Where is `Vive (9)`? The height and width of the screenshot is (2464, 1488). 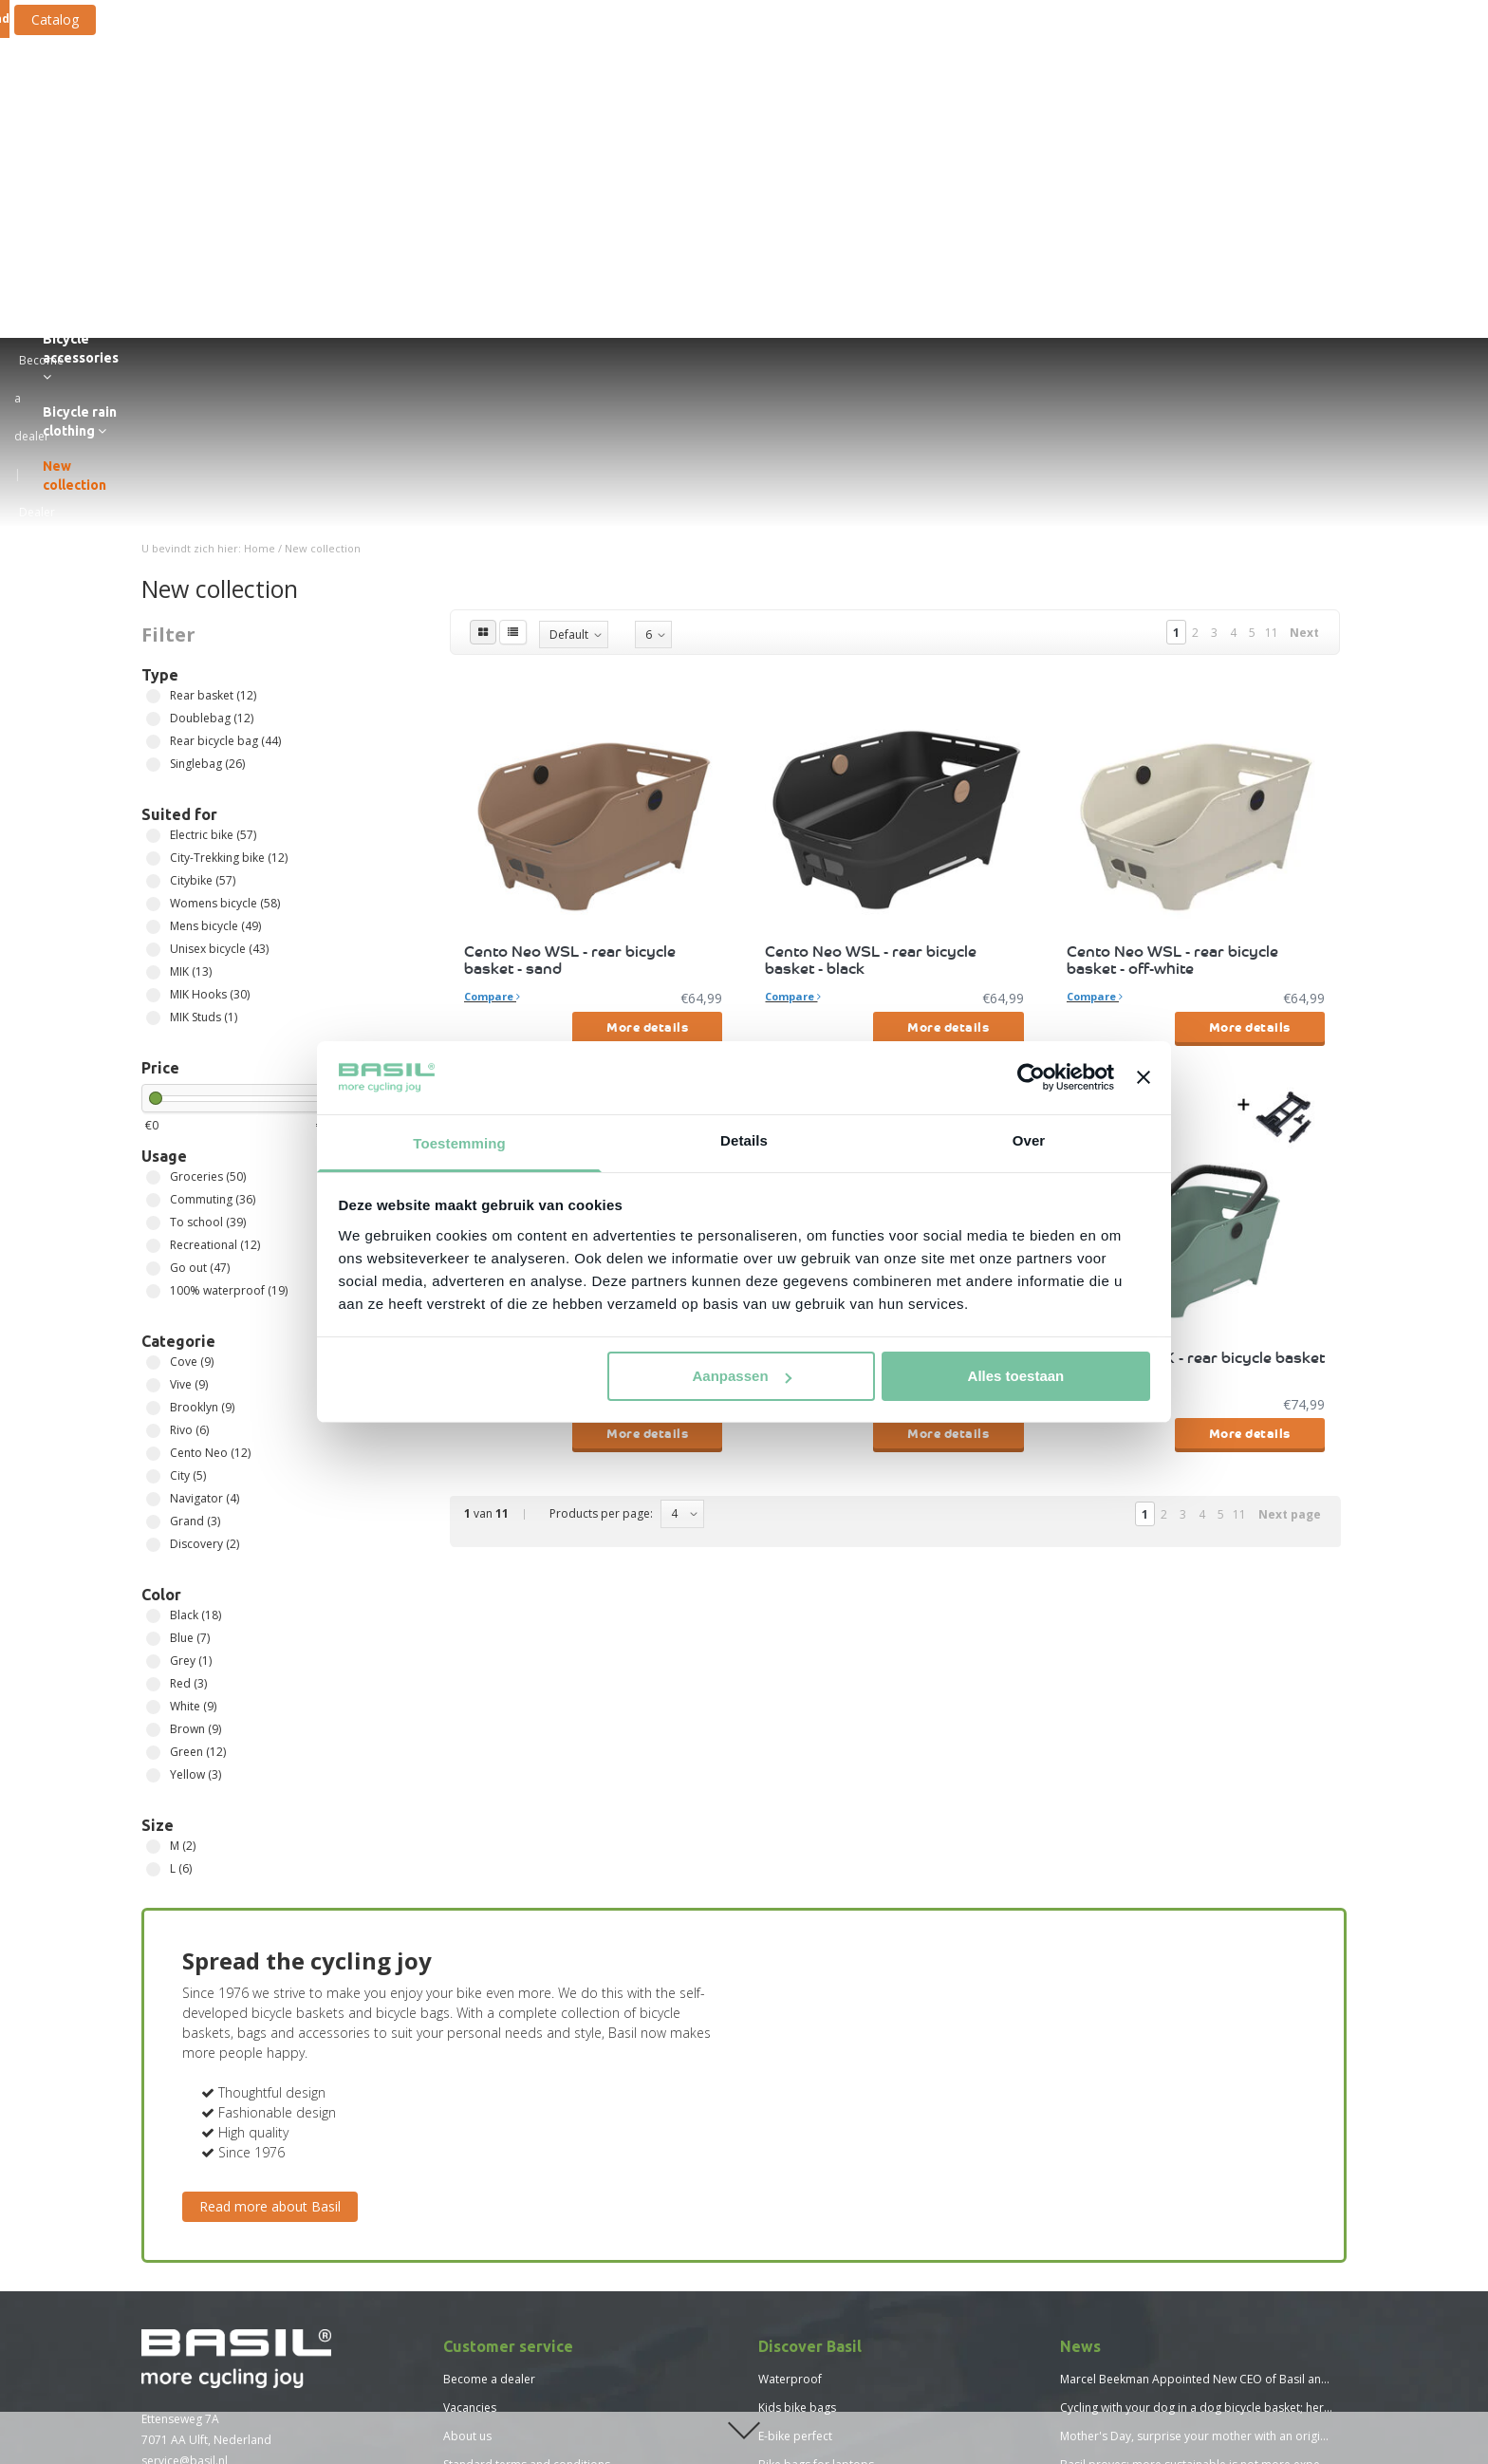 Vive (9) is located at coordinates (153, 1043).